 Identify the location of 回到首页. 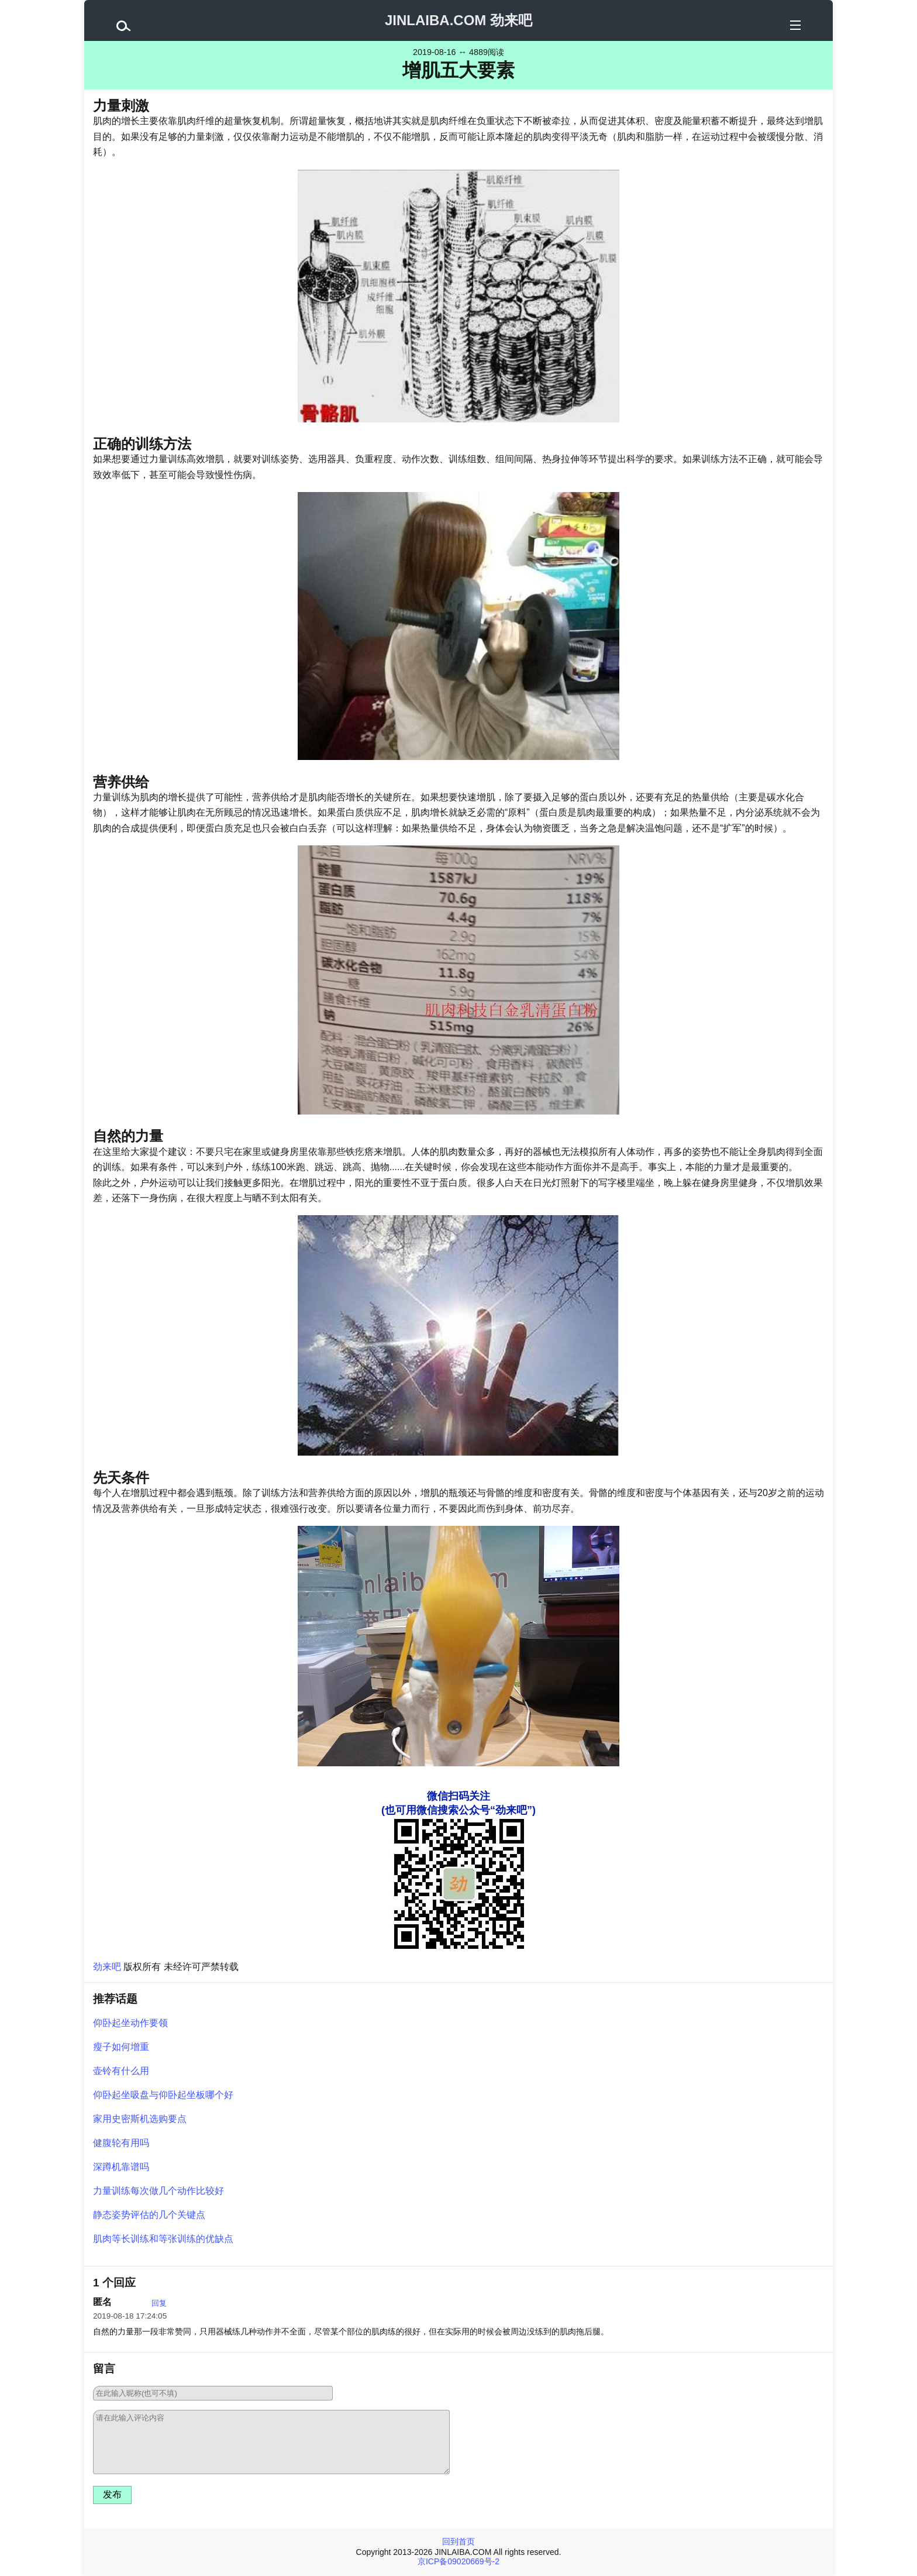
(458, 2541).